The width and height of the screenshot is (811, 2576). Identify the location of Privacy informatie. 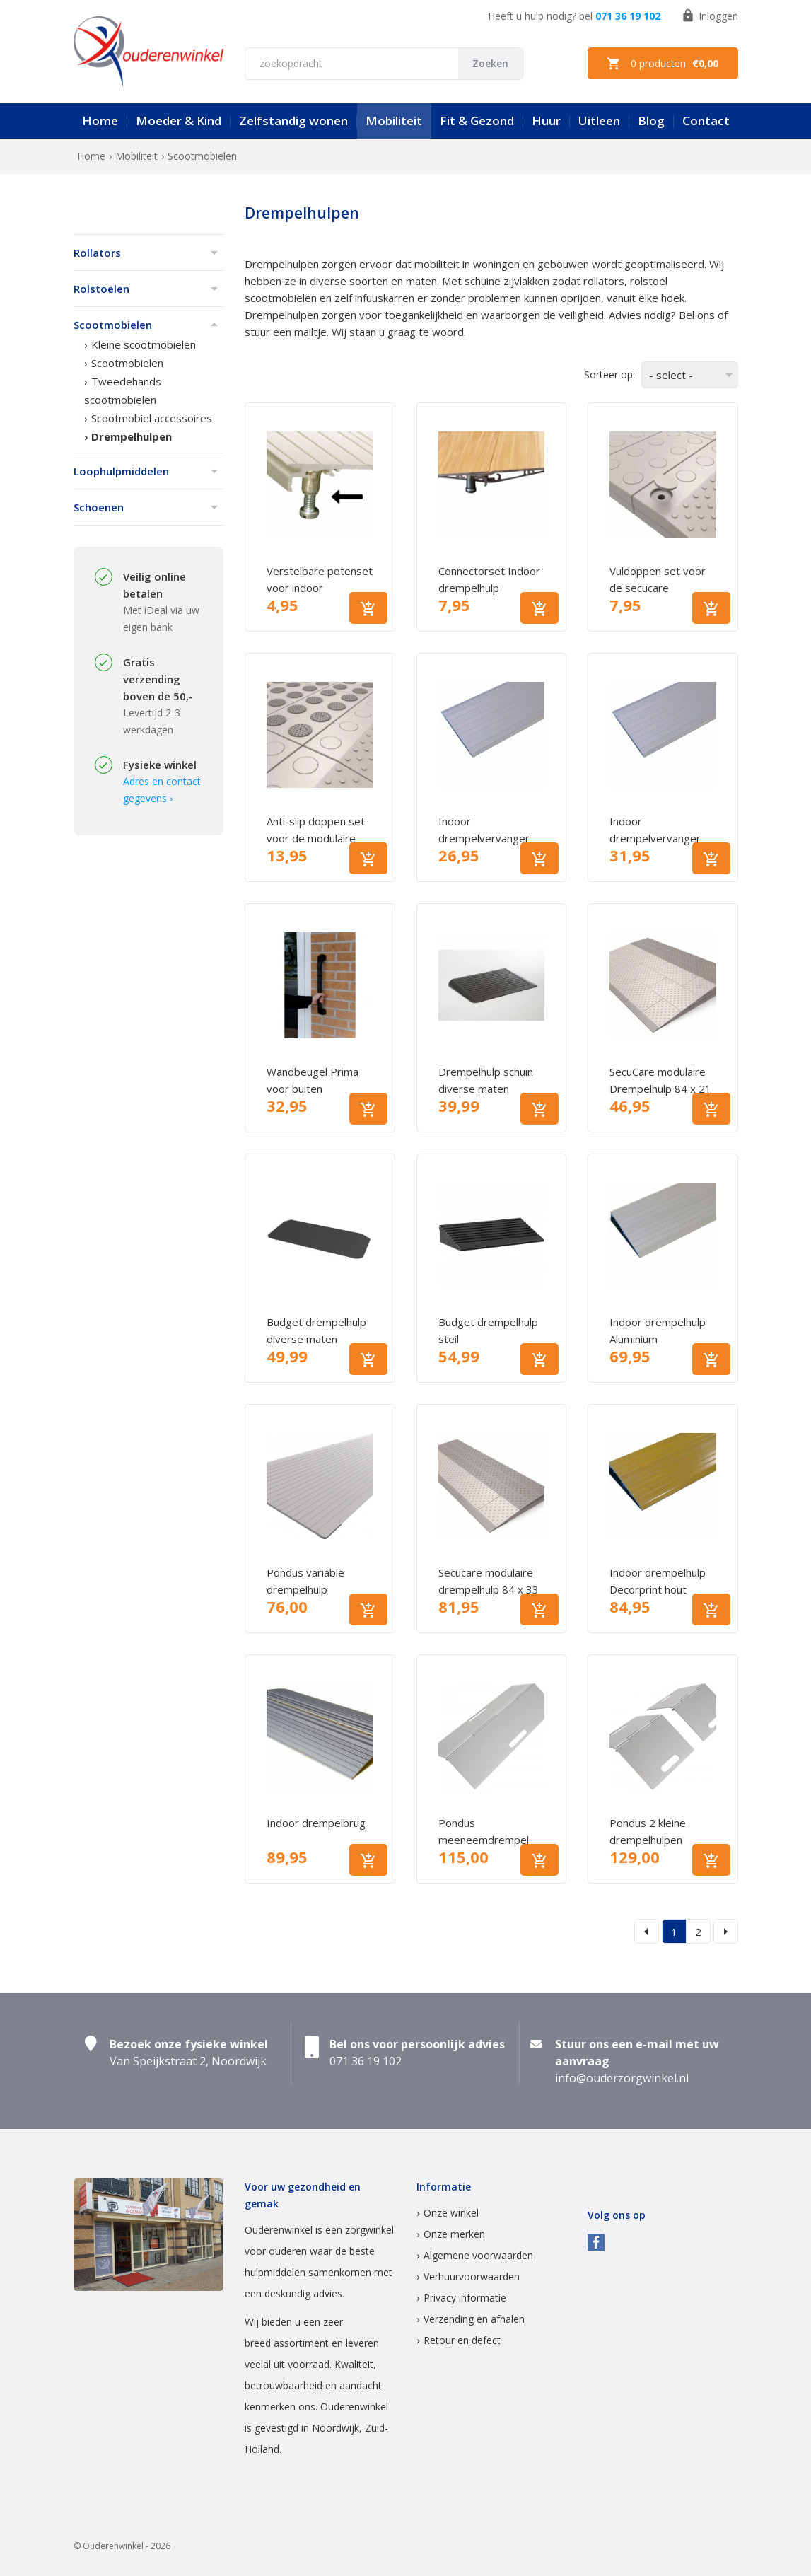
(465, 2297).